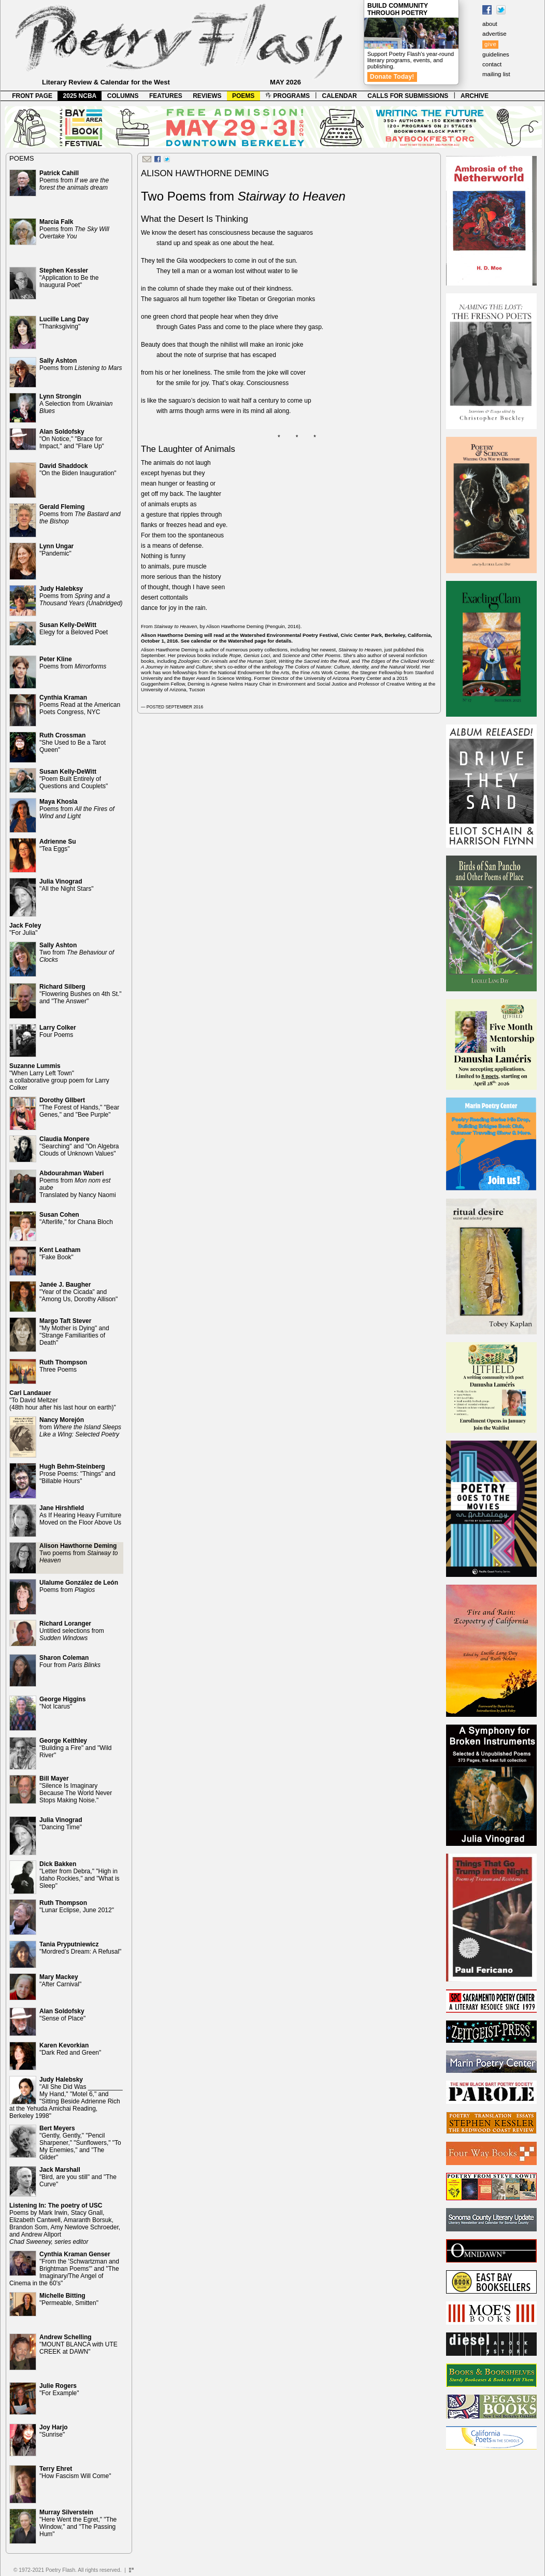 Image resolution: width=545 pixels, height=2576 pixels. Describe the element at coordinates (63, 1366) in the screenshot. I see `Three Poems` at that location.